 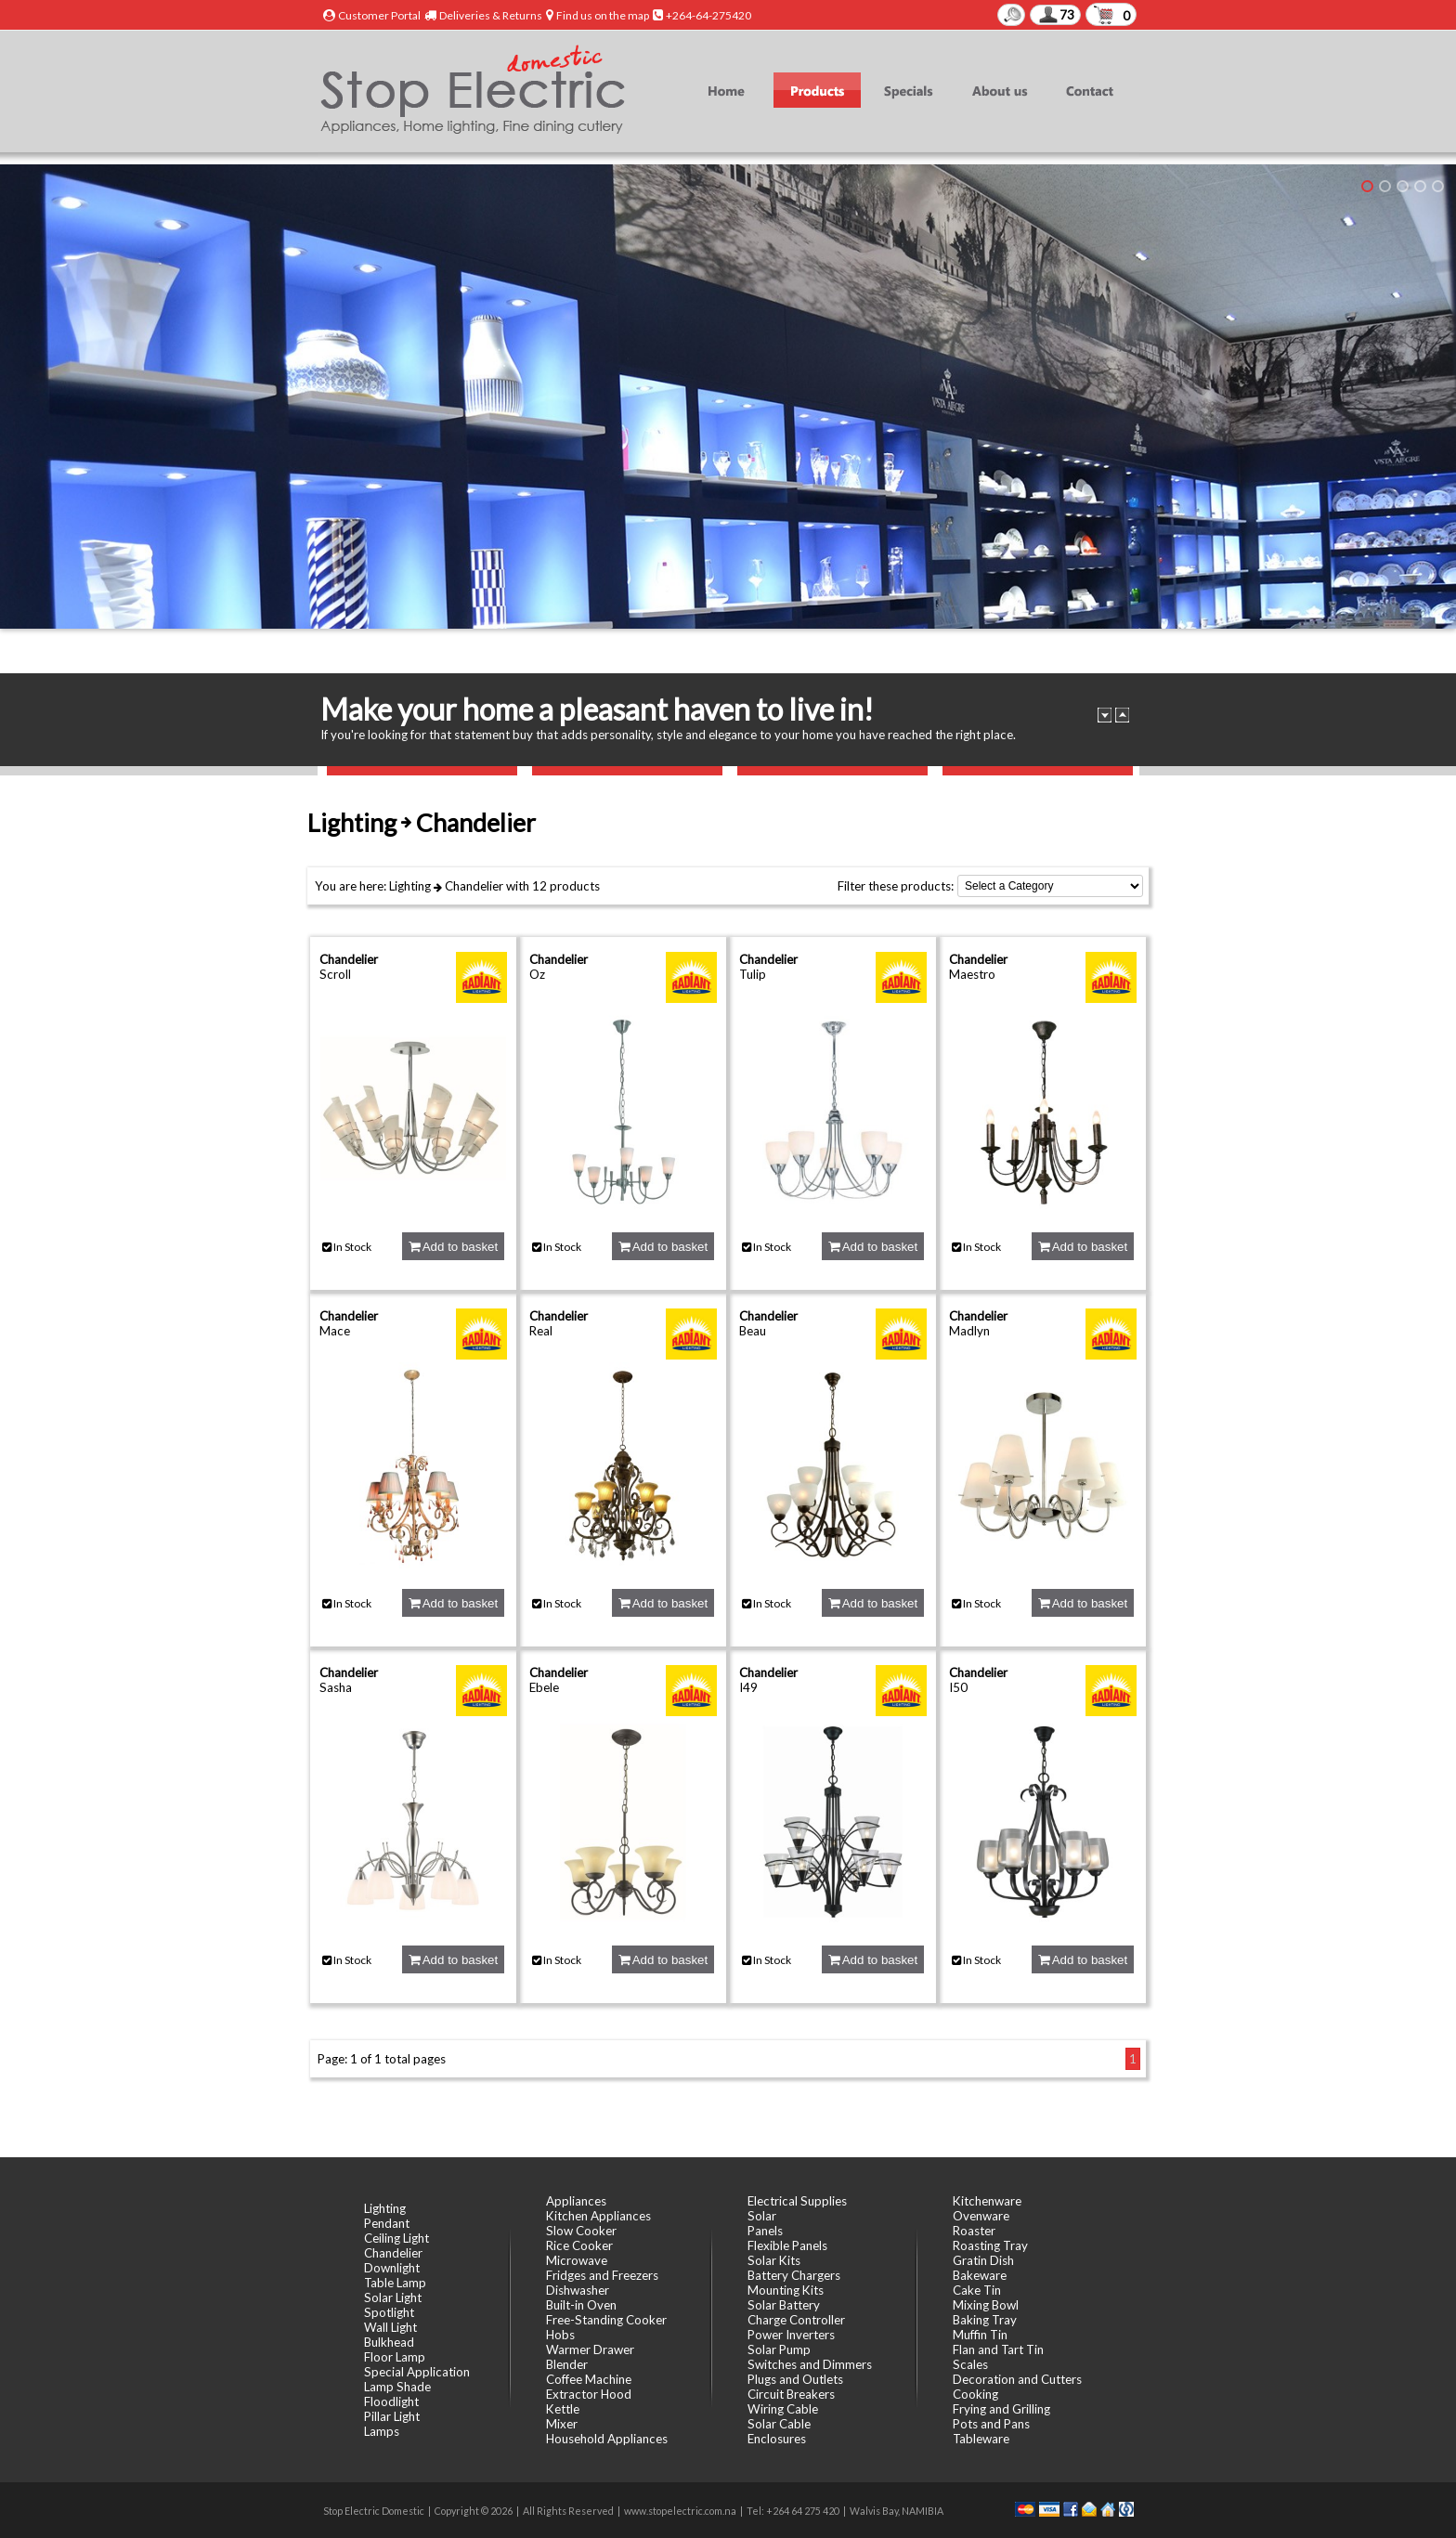 What do you see at coordinates (985, 2319) in the screenshot?
I see `Baking Tray` at bounding box center [985, 2319].